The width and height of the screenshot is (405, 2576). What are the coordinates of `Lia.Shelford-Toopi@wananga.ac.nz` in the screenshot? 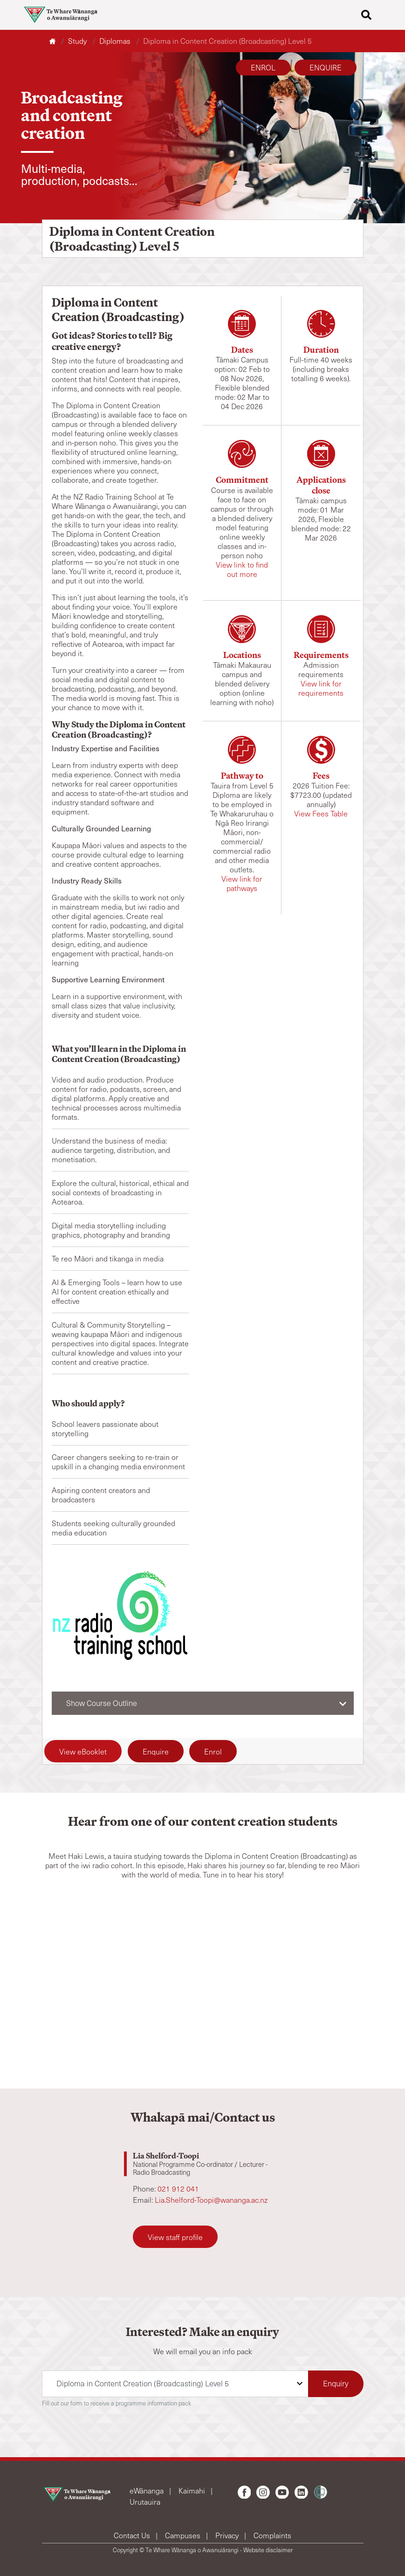 It's located at (211, 2200).